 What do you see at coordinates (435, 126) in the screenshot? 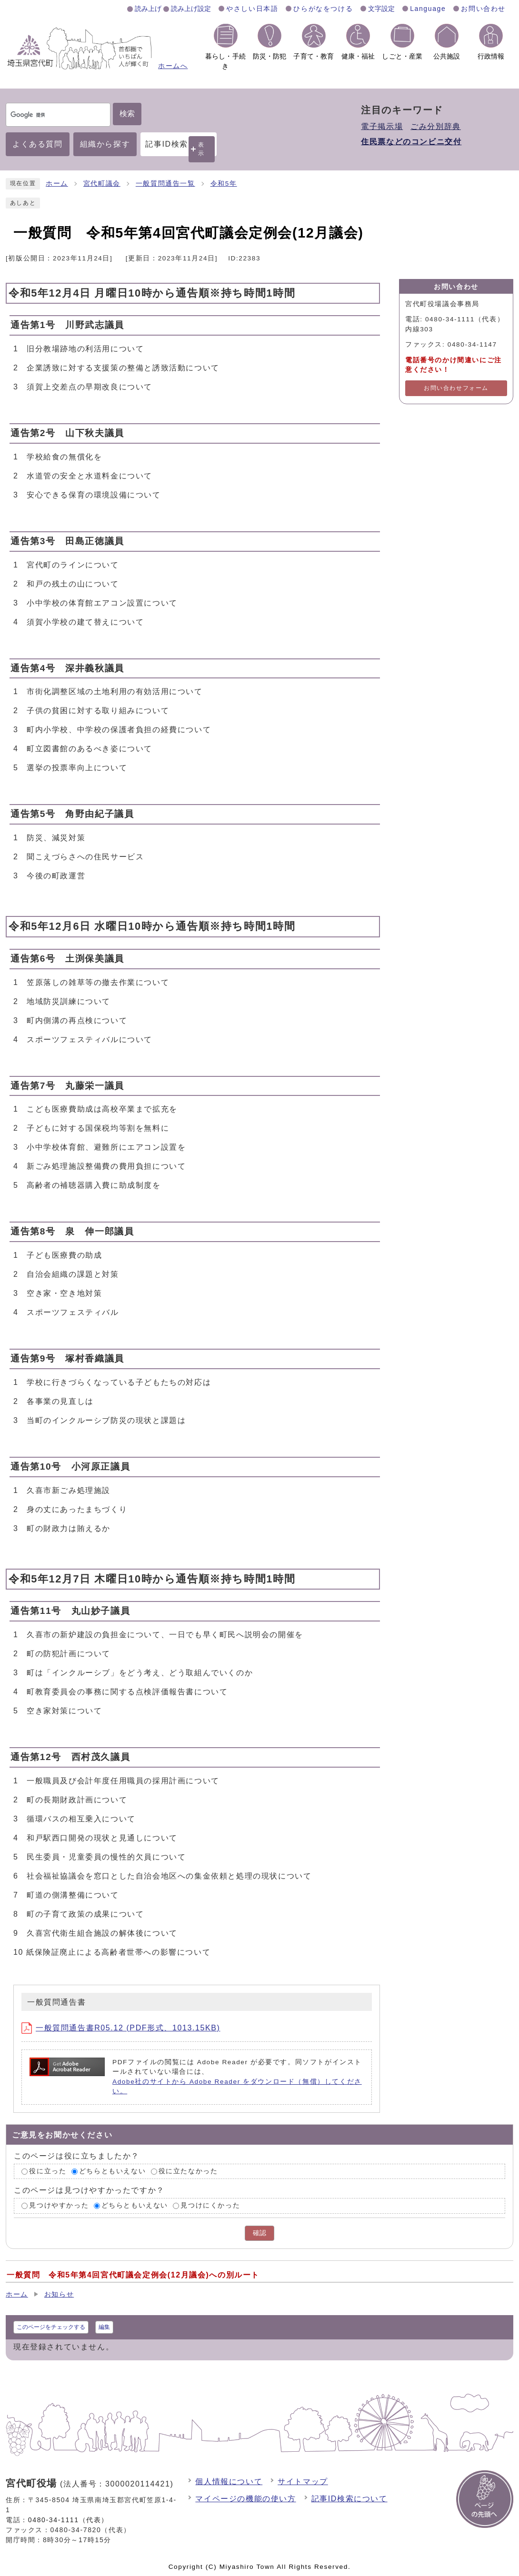
I see `ごみ分別辞典` at bounding box center [435, 126].